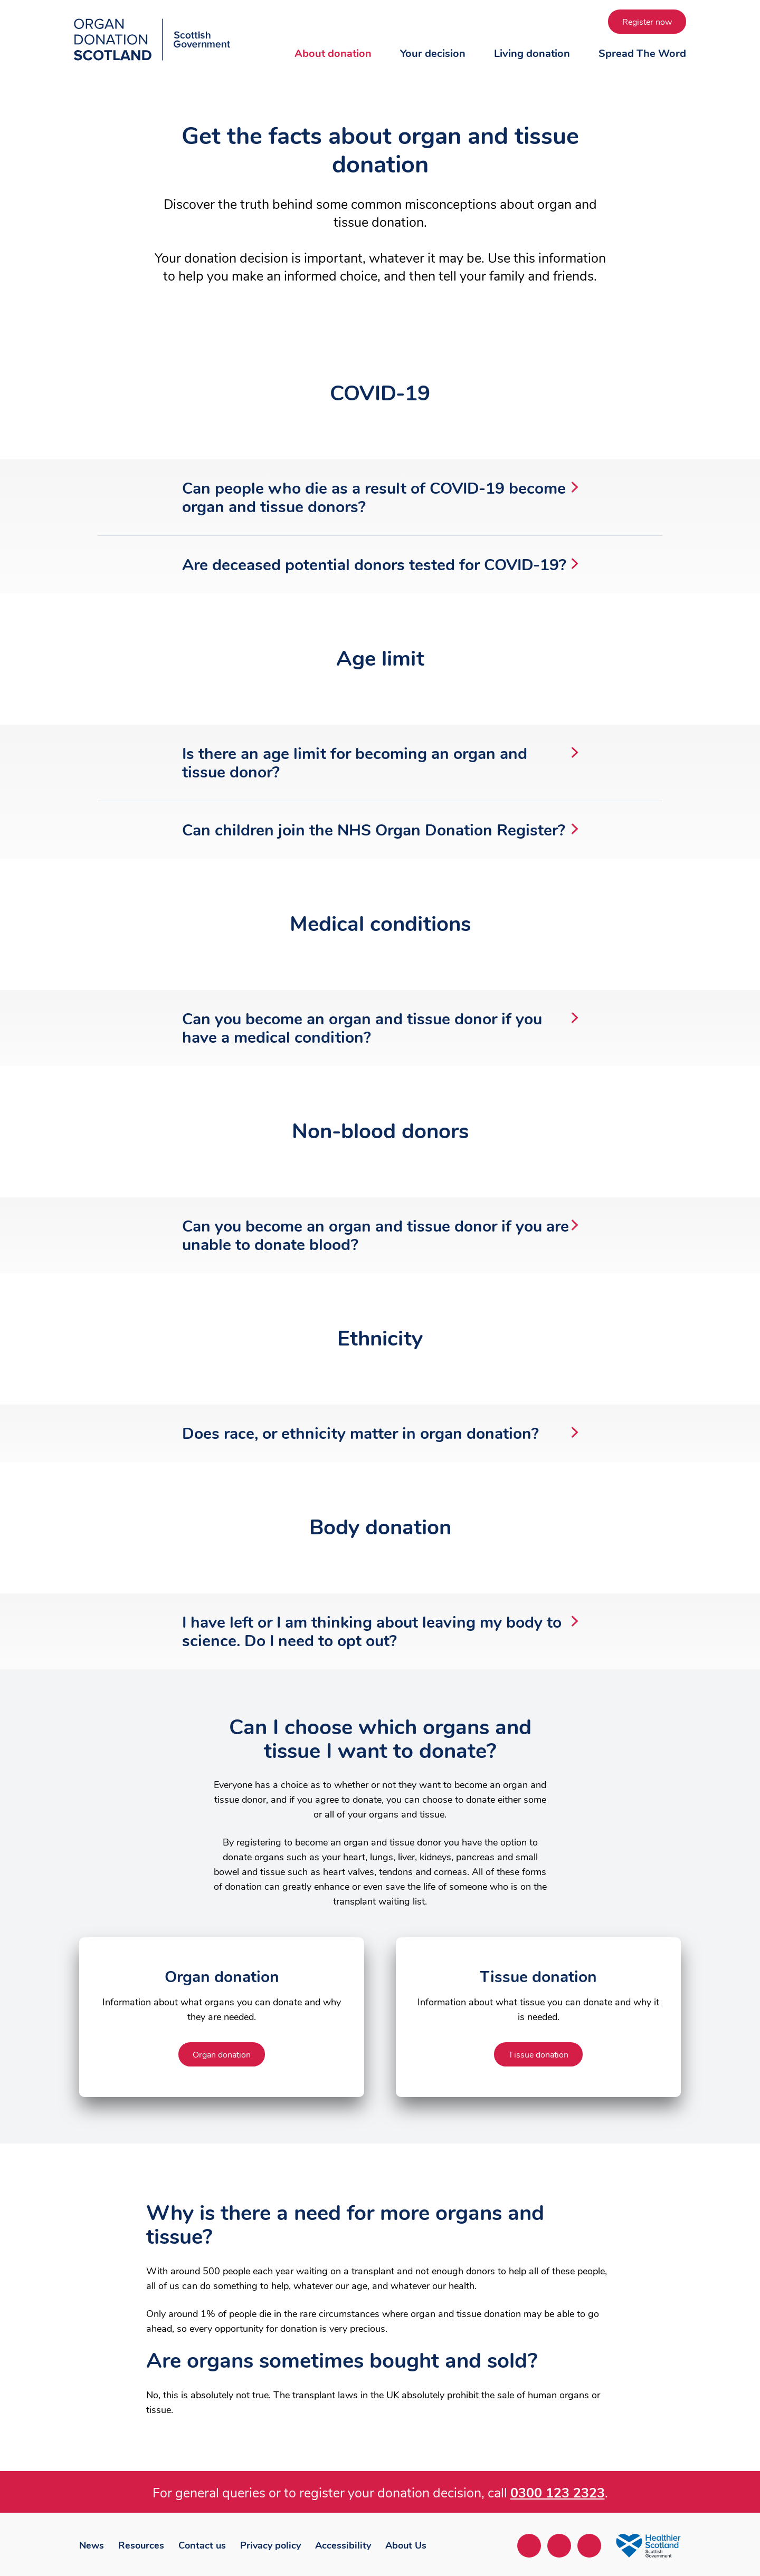 This screenshot has width=760, height=2576. What do you see at coordinates (380, 1028) in the screenshot?
I see `Can you become an organ and tissue donor if you have a medical condition?` at bounding box center [380, 1028].